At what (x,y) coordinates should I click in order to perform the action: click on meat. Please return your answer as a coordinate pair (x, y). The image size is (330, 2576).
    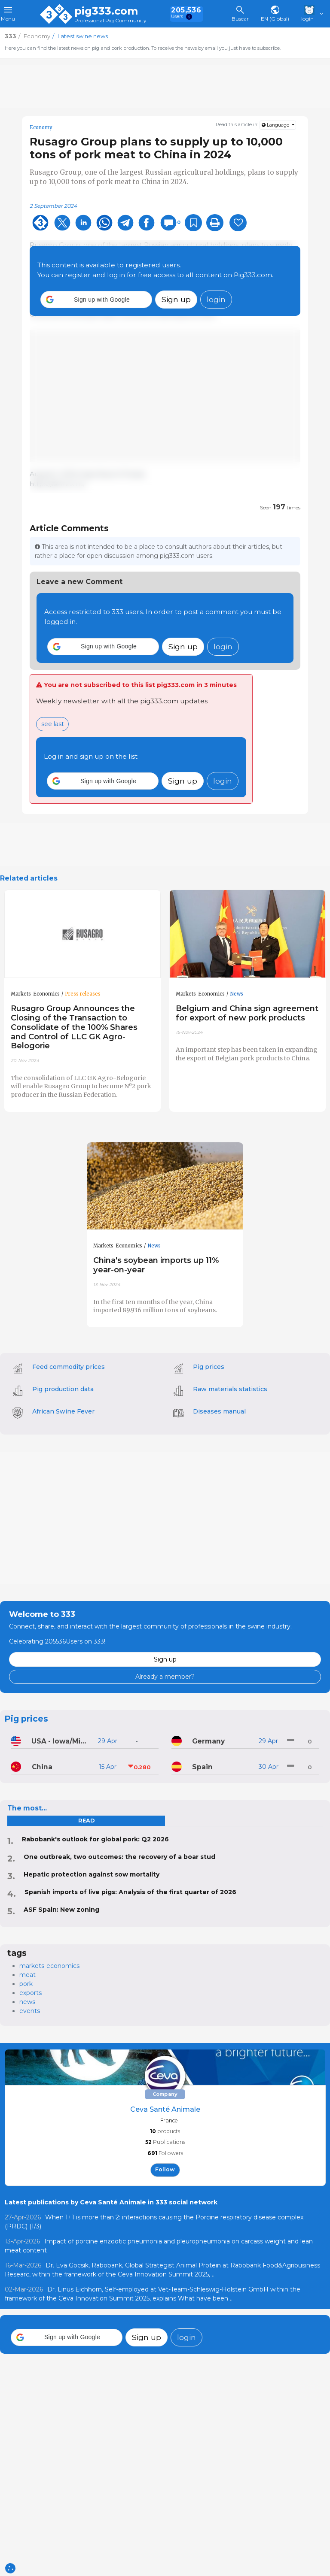
    Looking at the image, I should click on (27, 1975).